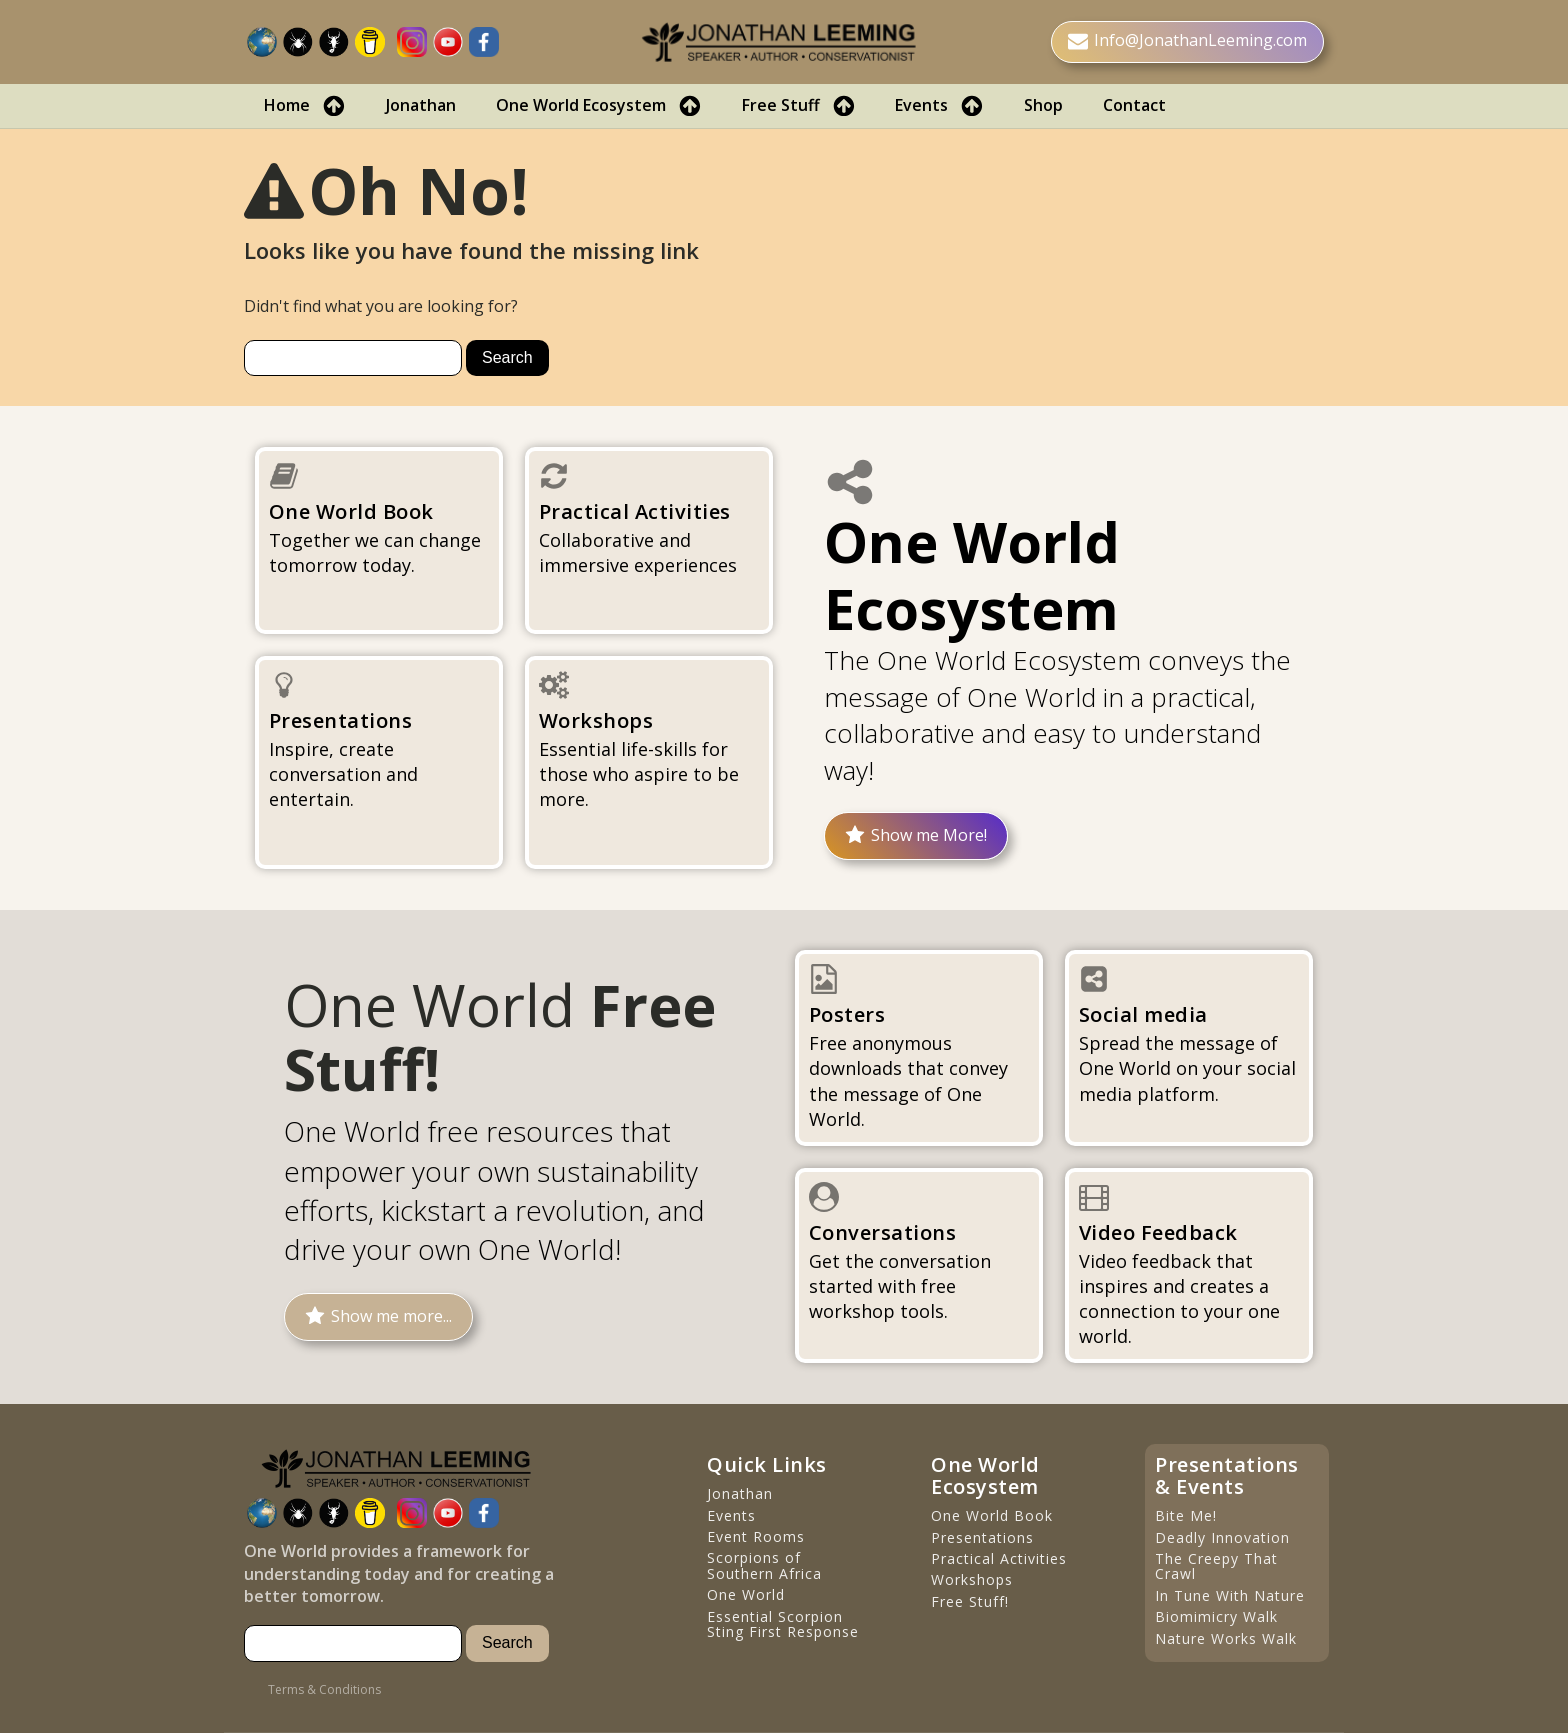 This screenshot has width=1568, height=1733. What do you see at coordinates (992, 1515) in the screenshot?
I see `One World Book` at bounding box center [992, 1515].